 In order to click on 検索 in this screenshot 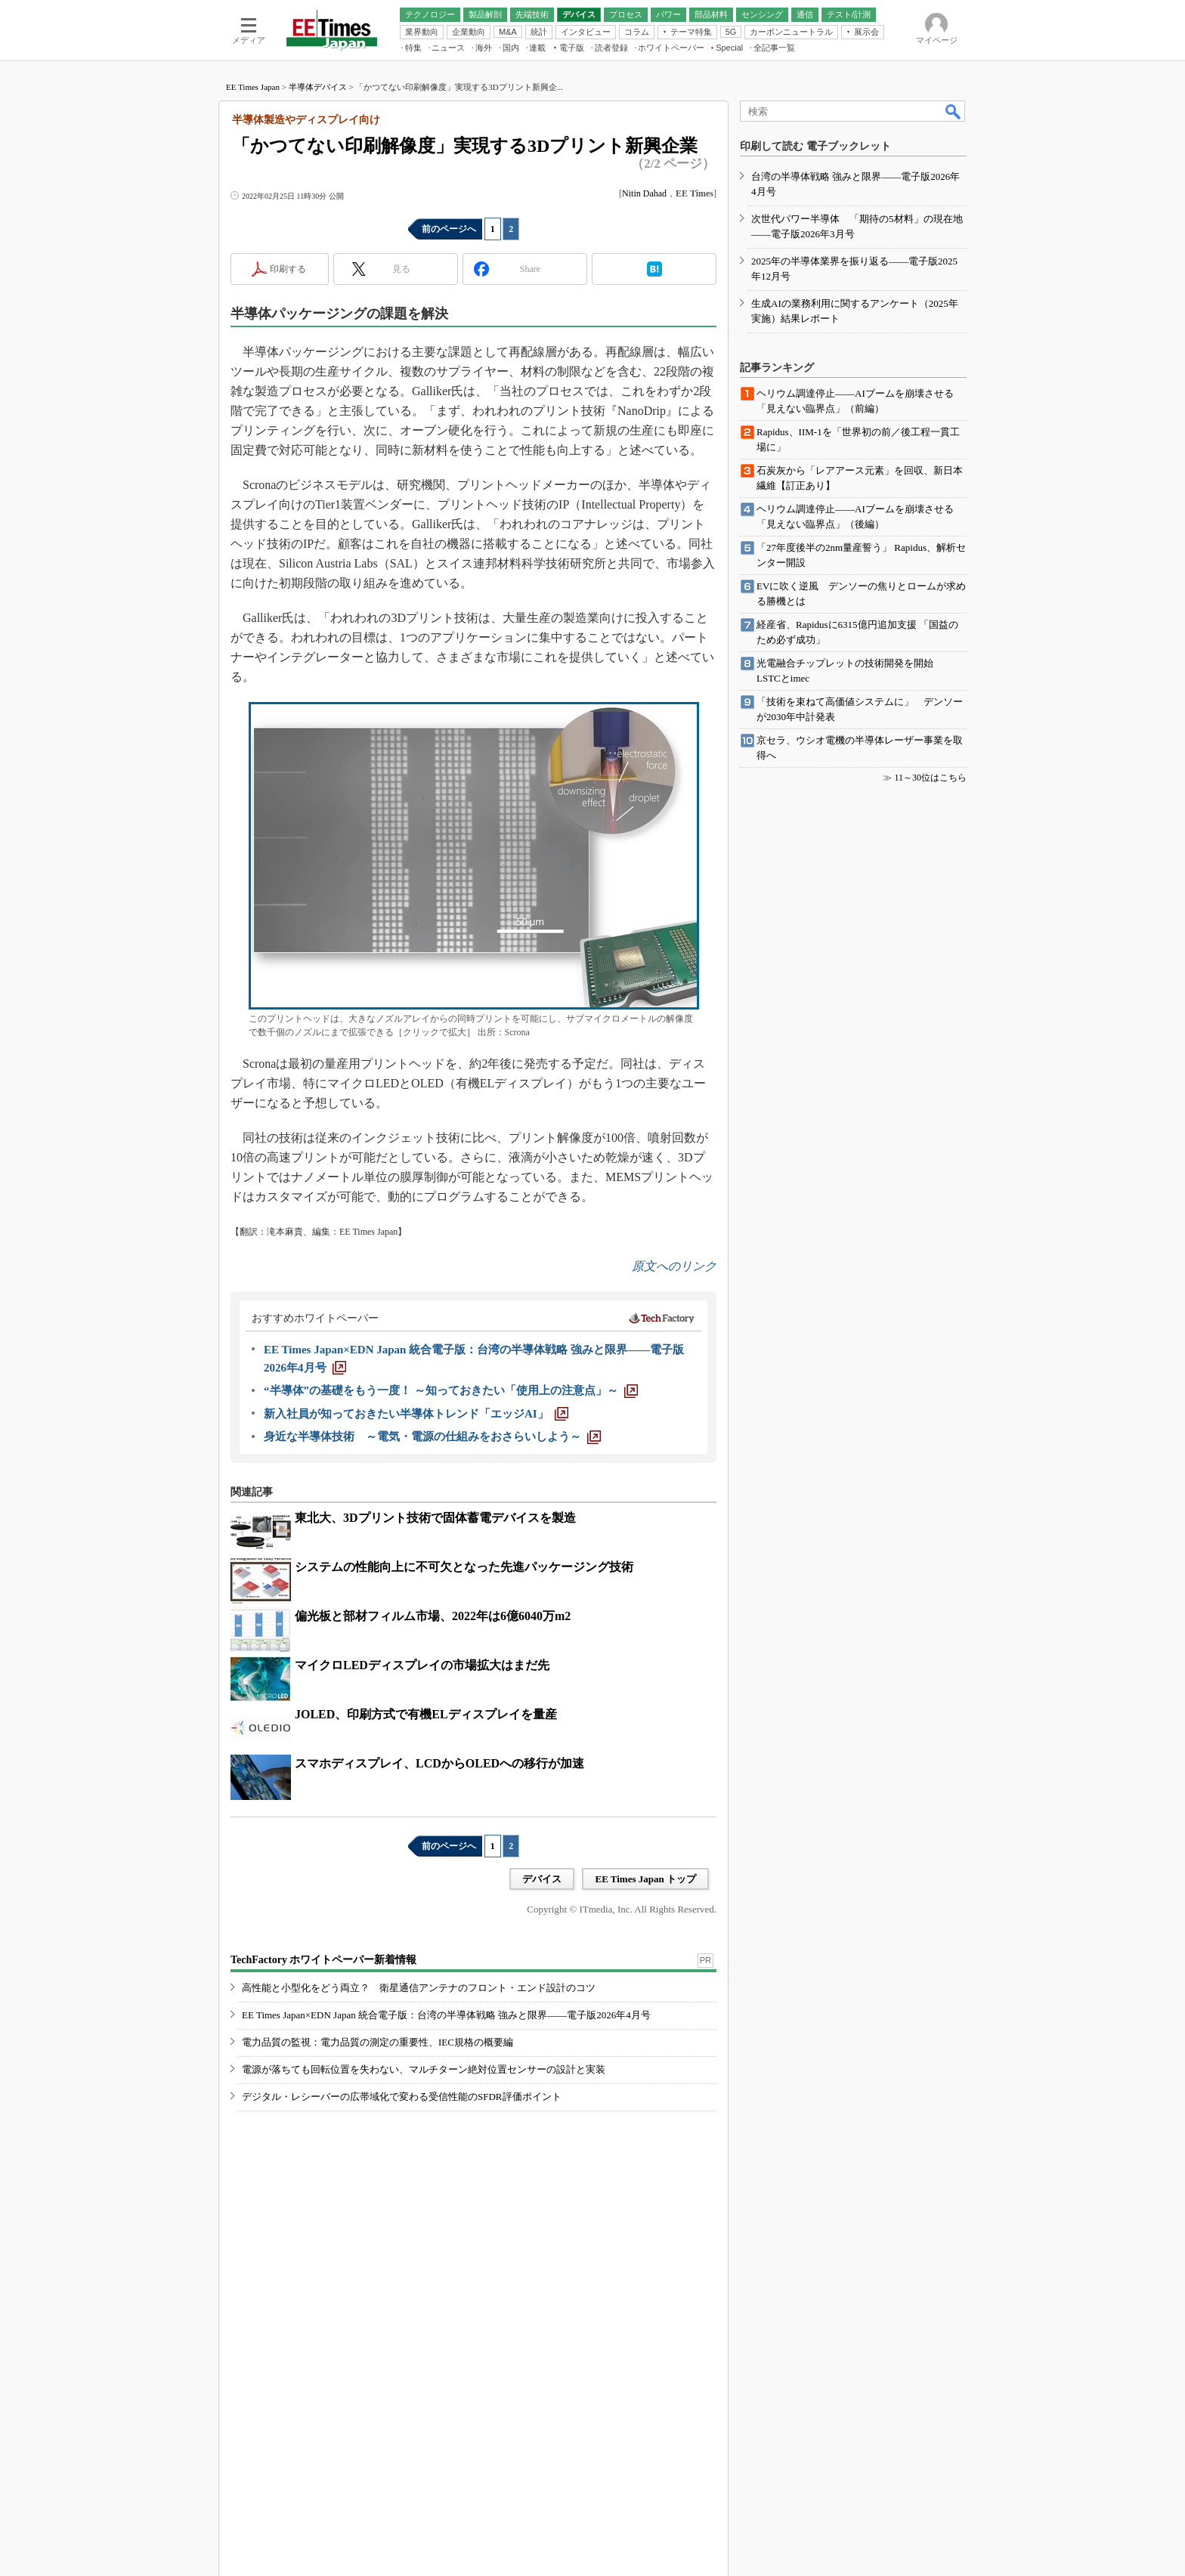, I will do `click(953, 111)`.